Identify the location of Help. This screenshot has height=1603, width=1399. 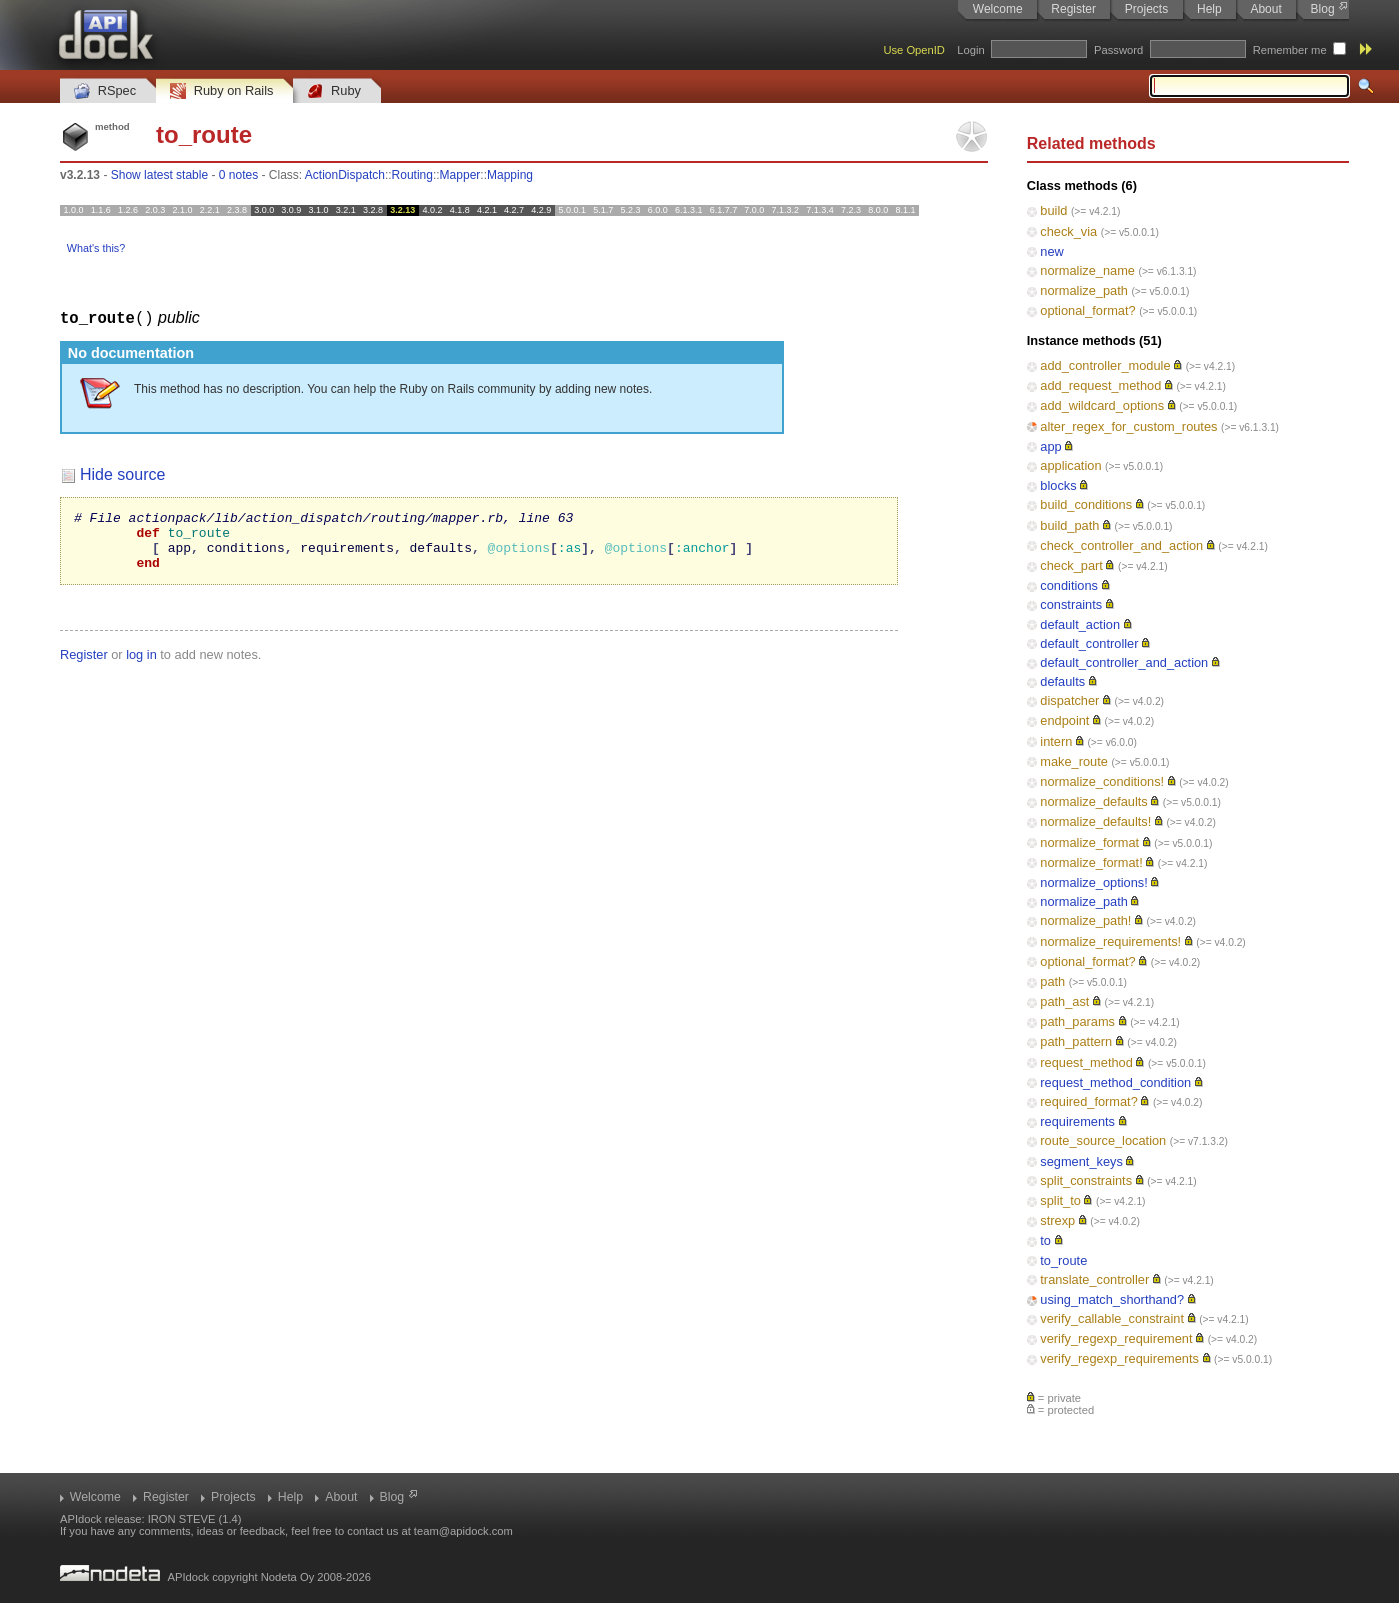
(1209, 9).